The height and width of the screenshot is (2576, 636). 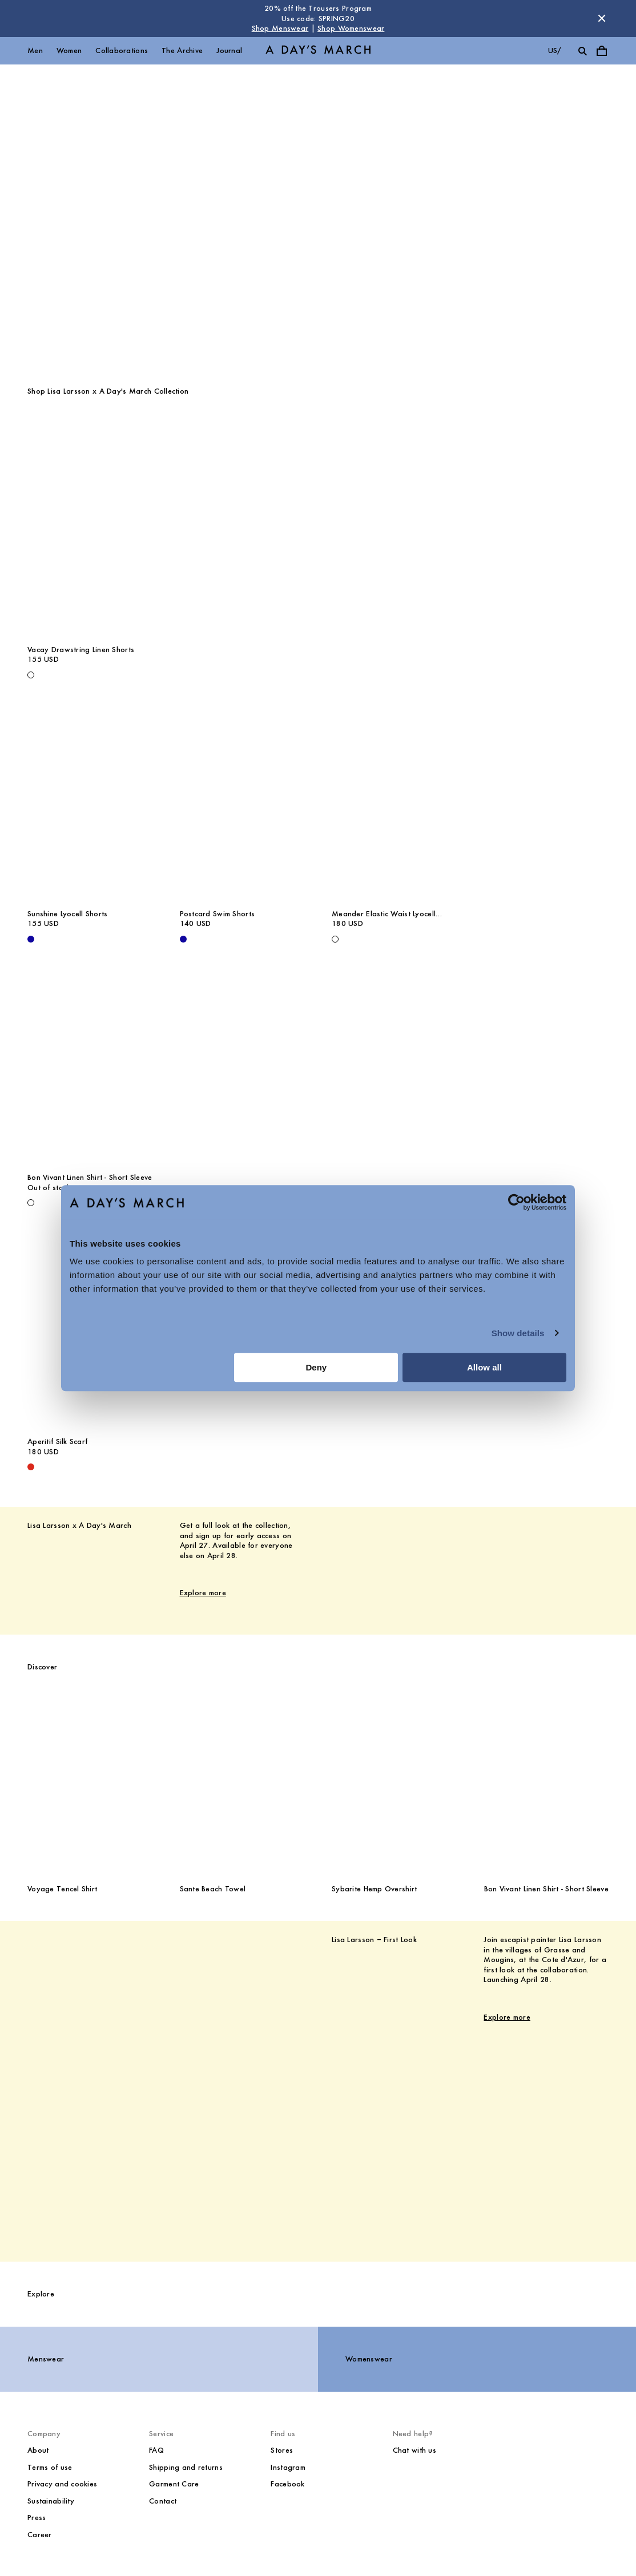 What do you see at coordinates (156, 2450) in the screenshot?
I see `FAQ` at bounding box center [156, 2450].